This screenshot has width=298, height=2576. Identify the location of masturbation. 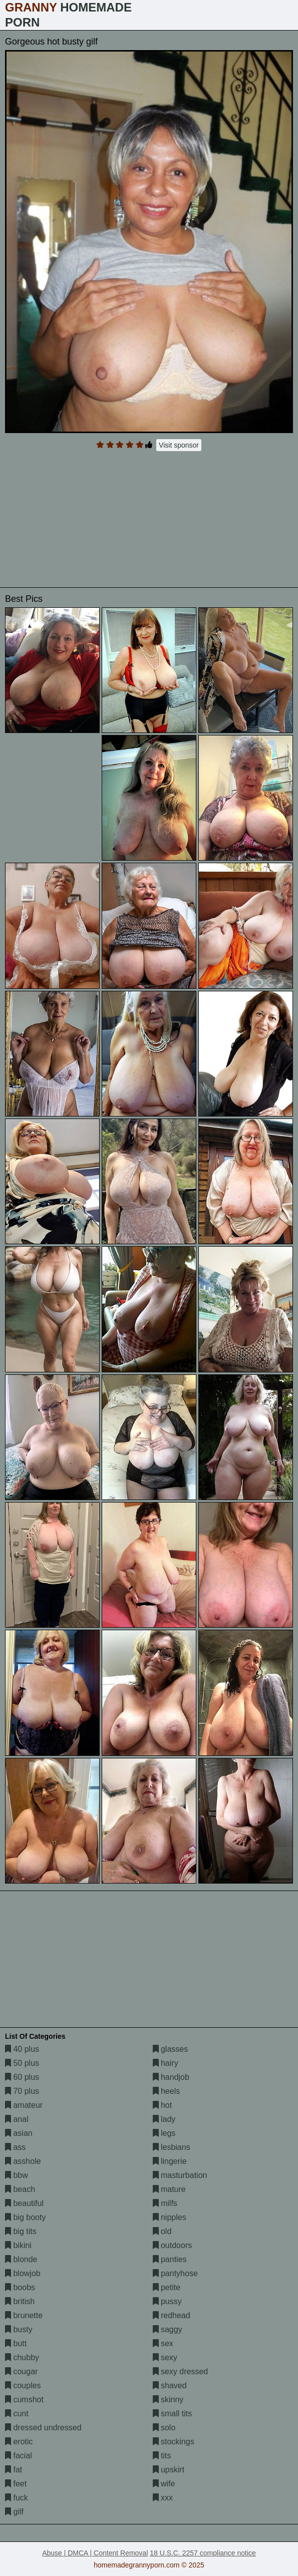
(180, 2175).